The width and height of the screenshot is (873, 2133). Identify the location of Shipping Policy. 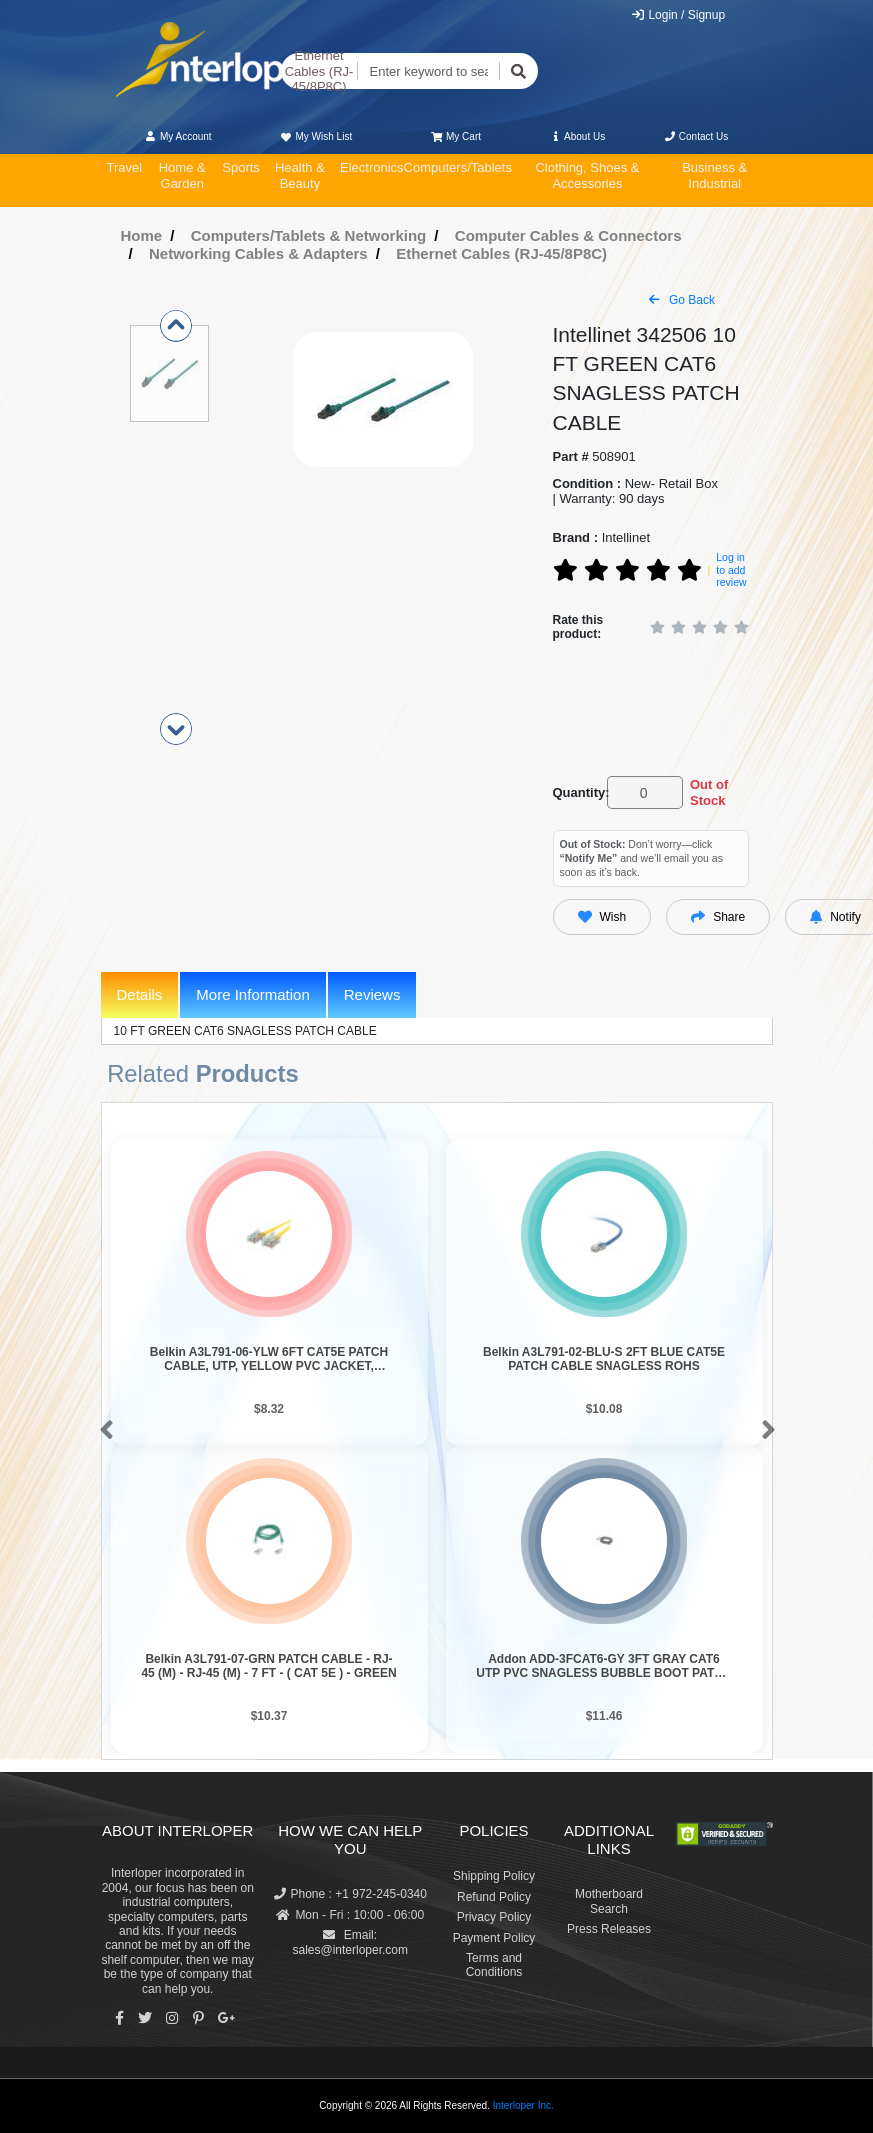
(494, 1876).